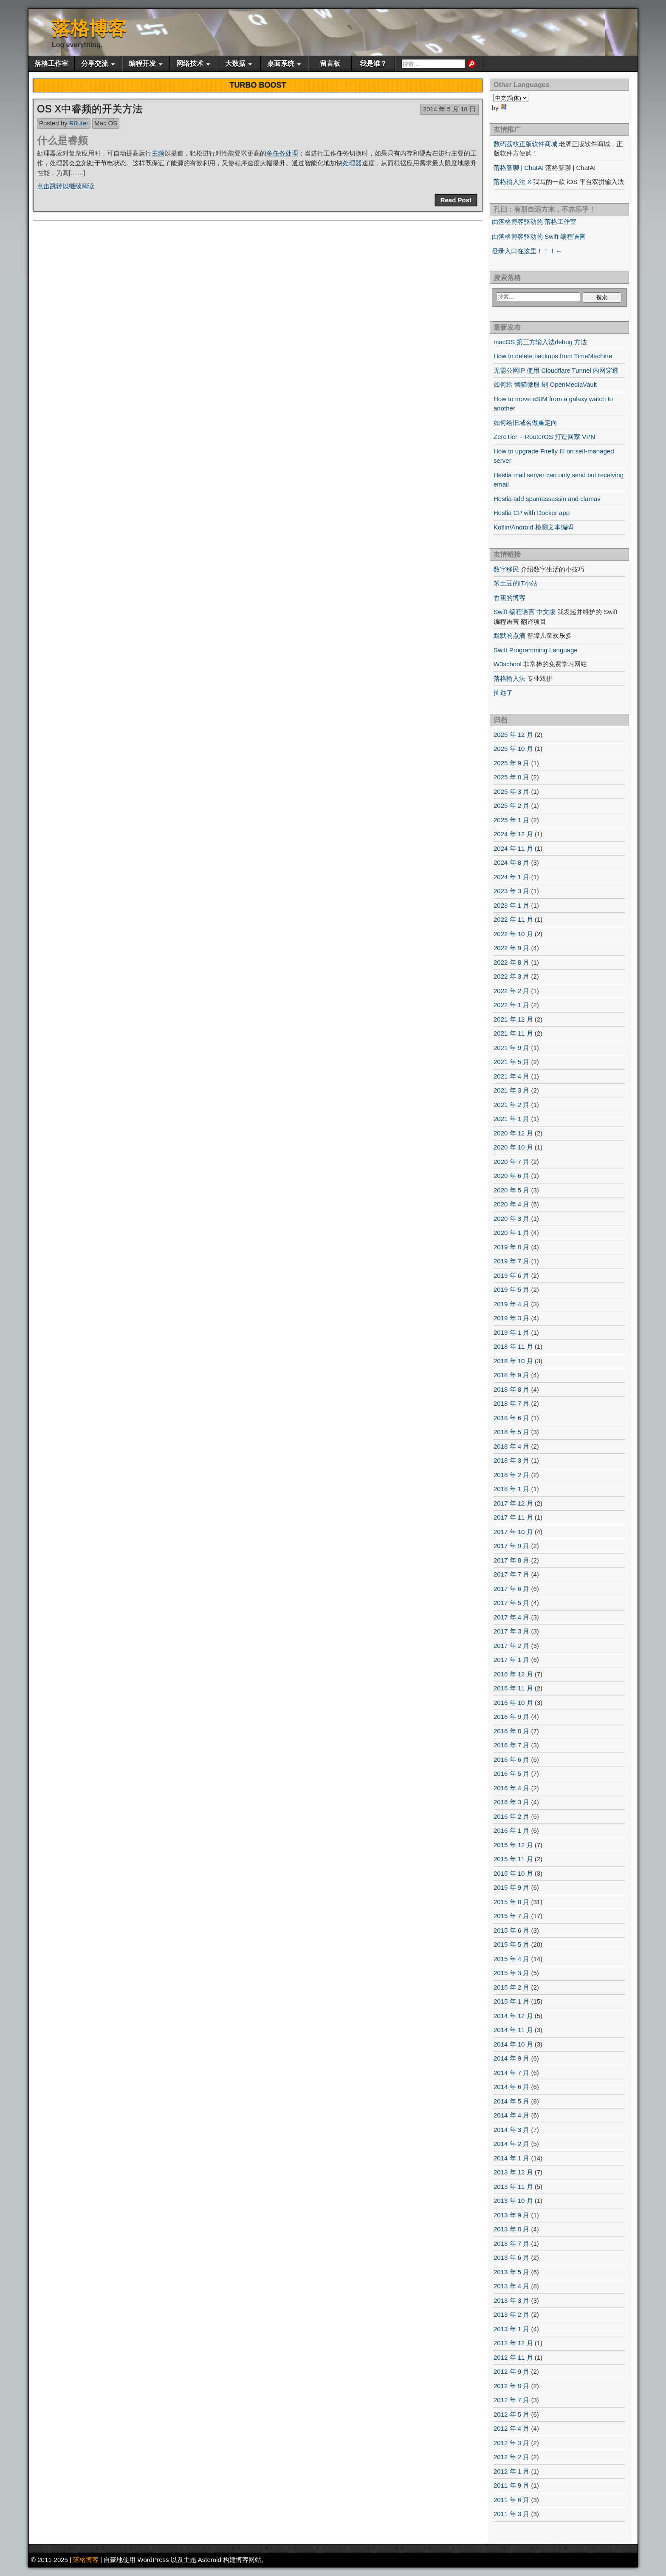 The image size is (666, 2576). What do you see at coordinates (511, 1190) in the screenshot?
I see `2020 年 5 月` at bounding box center [511, 1190].